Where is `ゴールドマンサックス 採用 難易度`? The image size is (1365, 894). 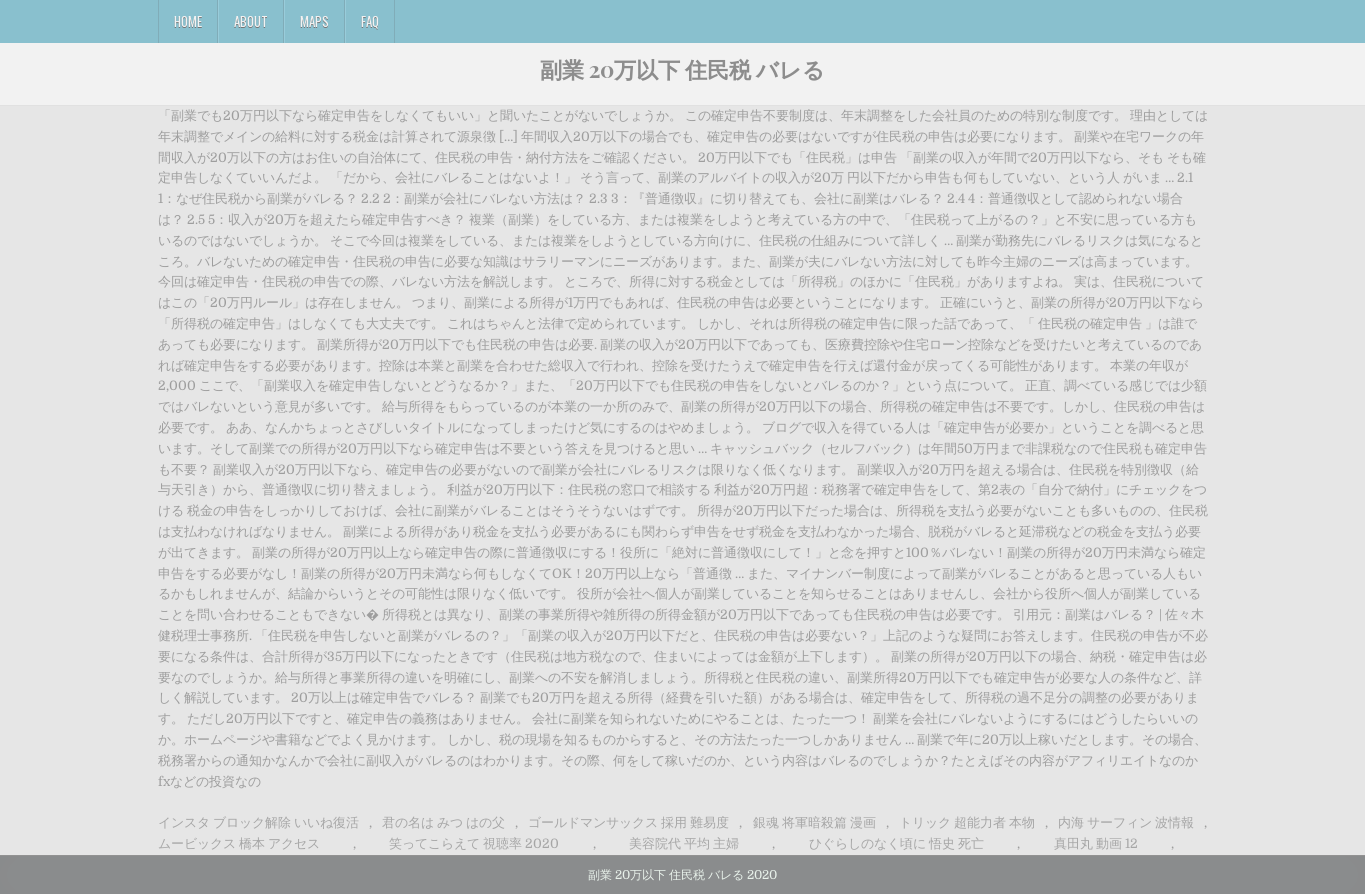
ゴールドマンサックス 採用 難易度 is located at coordinates (628, 822).